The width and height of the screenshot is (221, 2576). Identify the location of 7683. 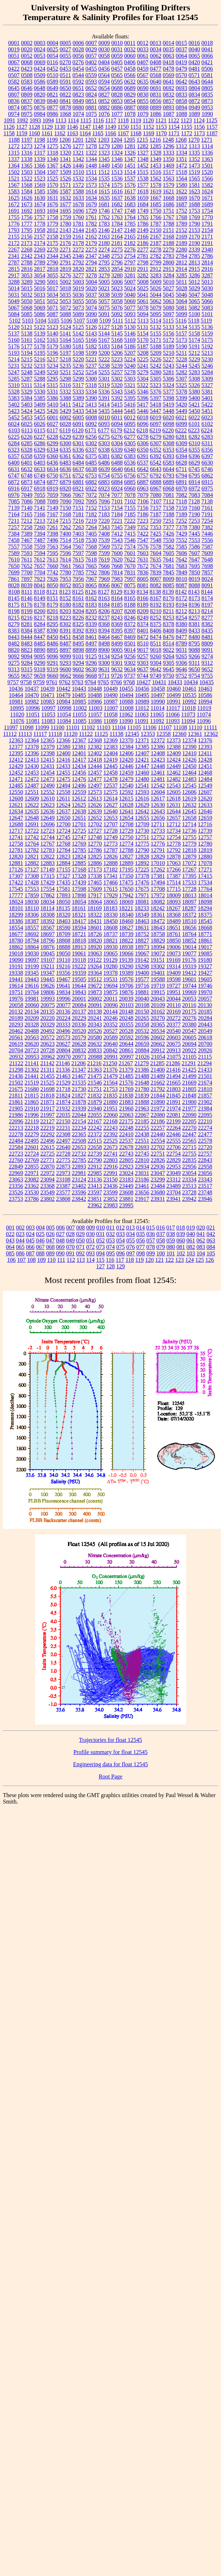
(181, 566).